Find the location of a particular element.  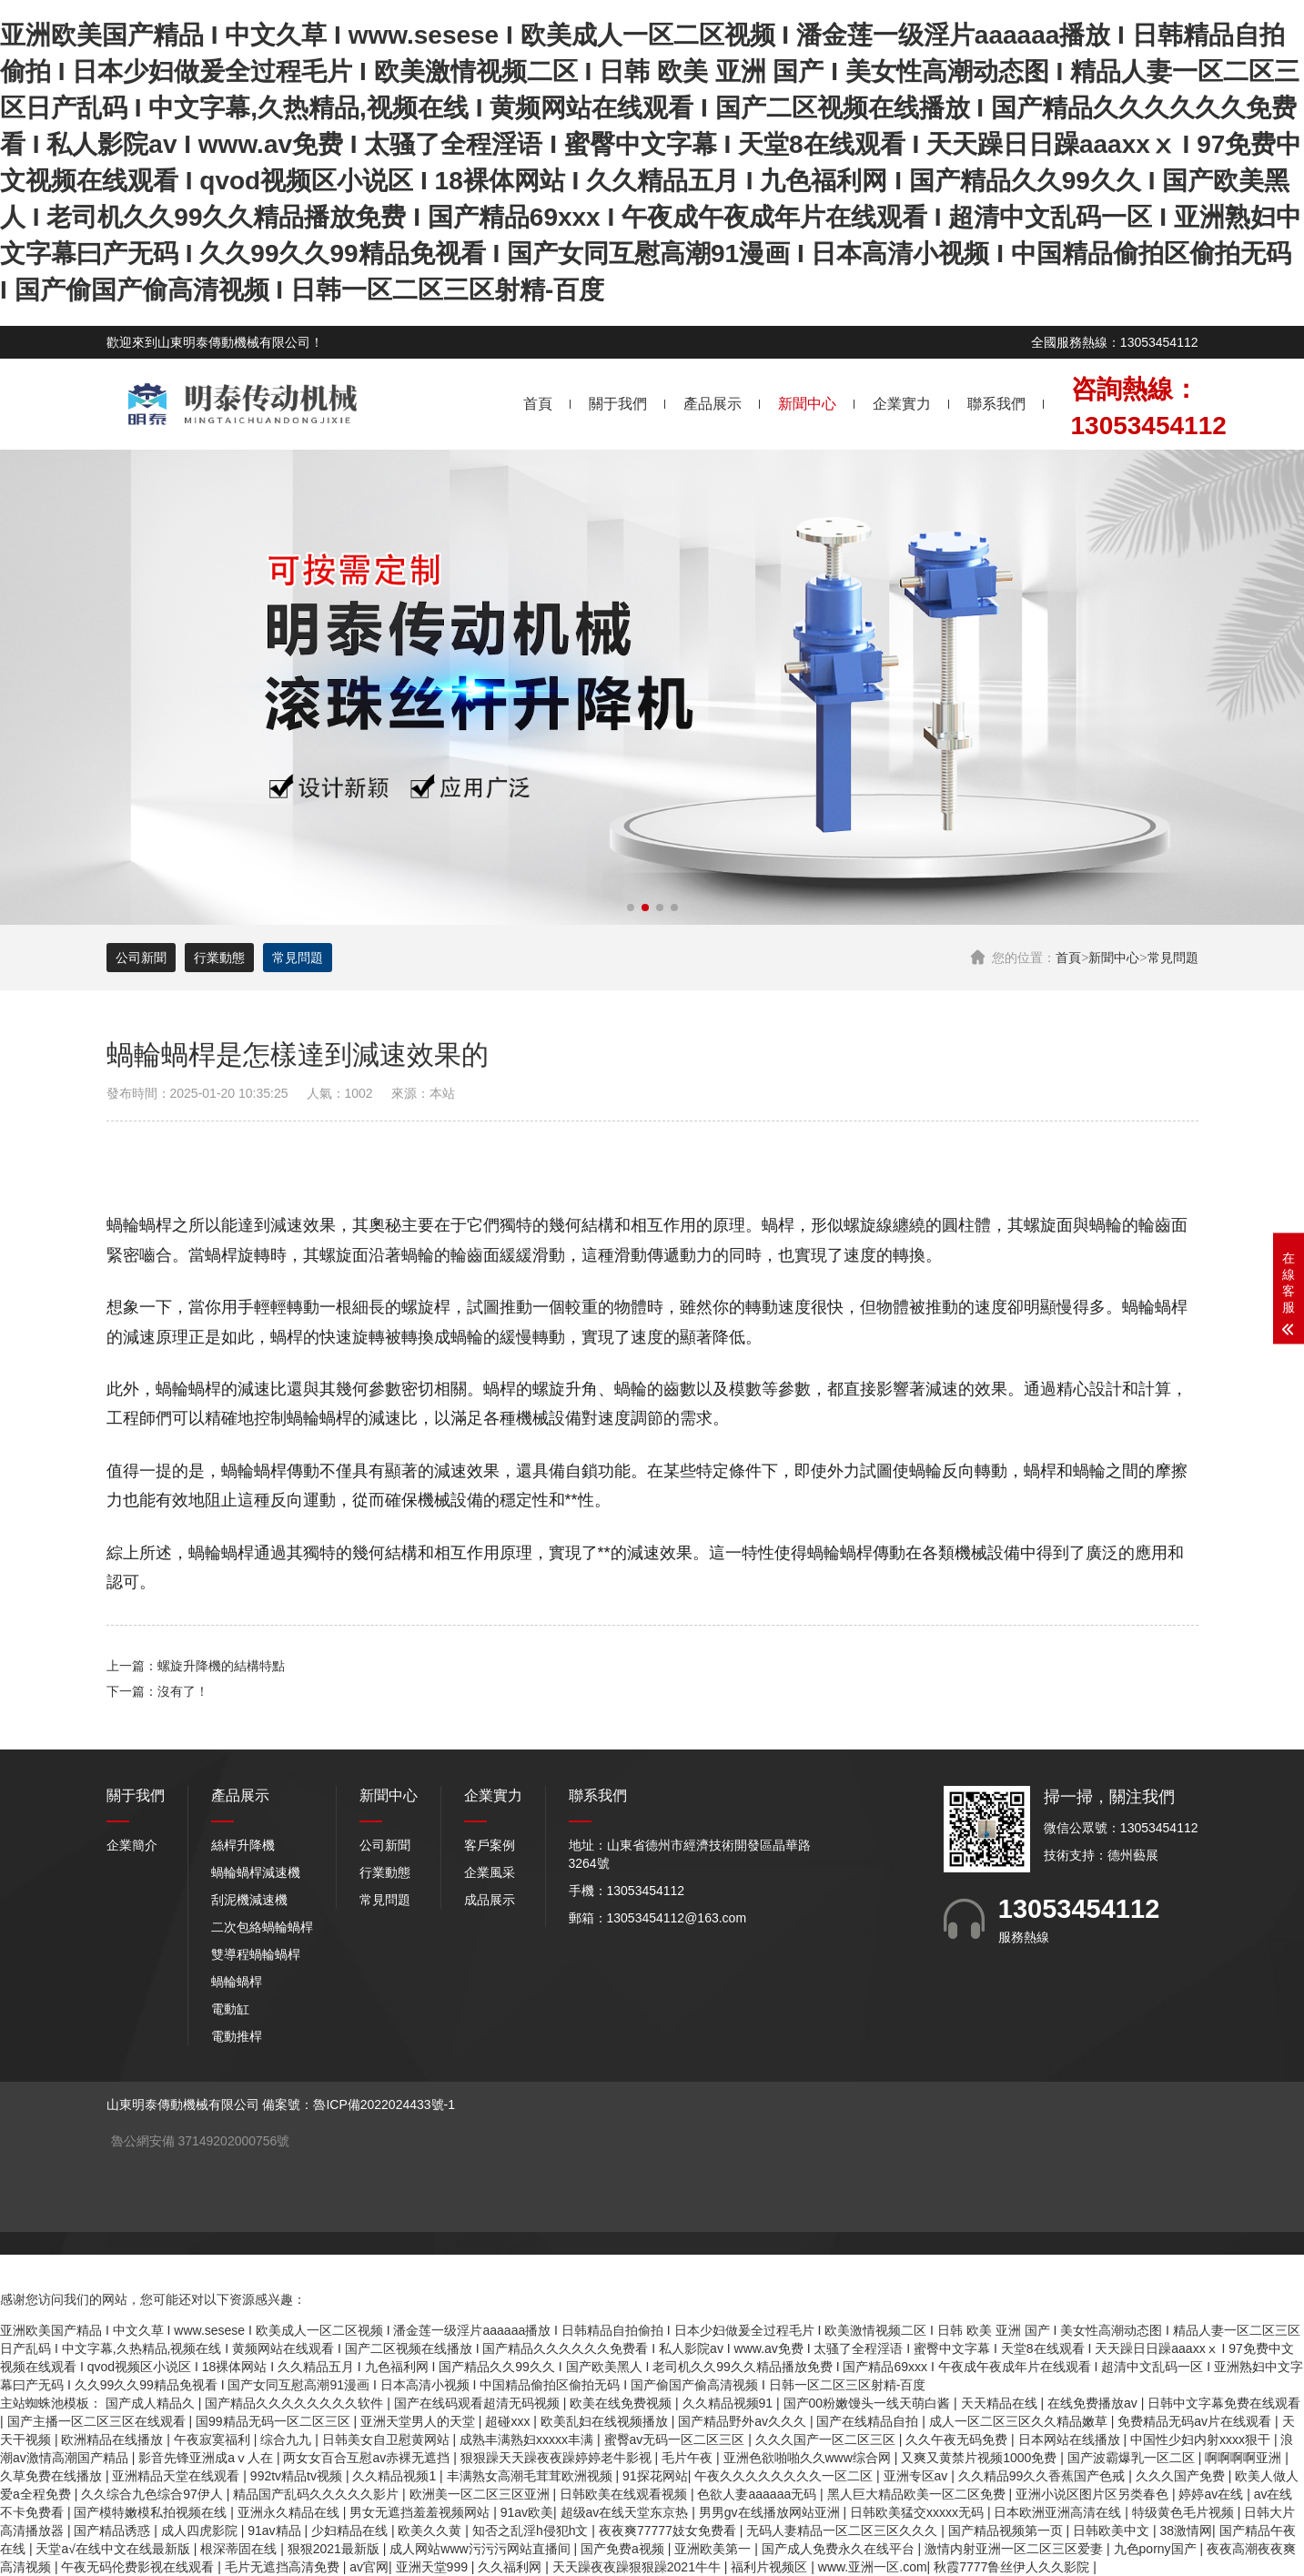

毛片无遮挡高清免费 is located at coordinates (284, 2567).